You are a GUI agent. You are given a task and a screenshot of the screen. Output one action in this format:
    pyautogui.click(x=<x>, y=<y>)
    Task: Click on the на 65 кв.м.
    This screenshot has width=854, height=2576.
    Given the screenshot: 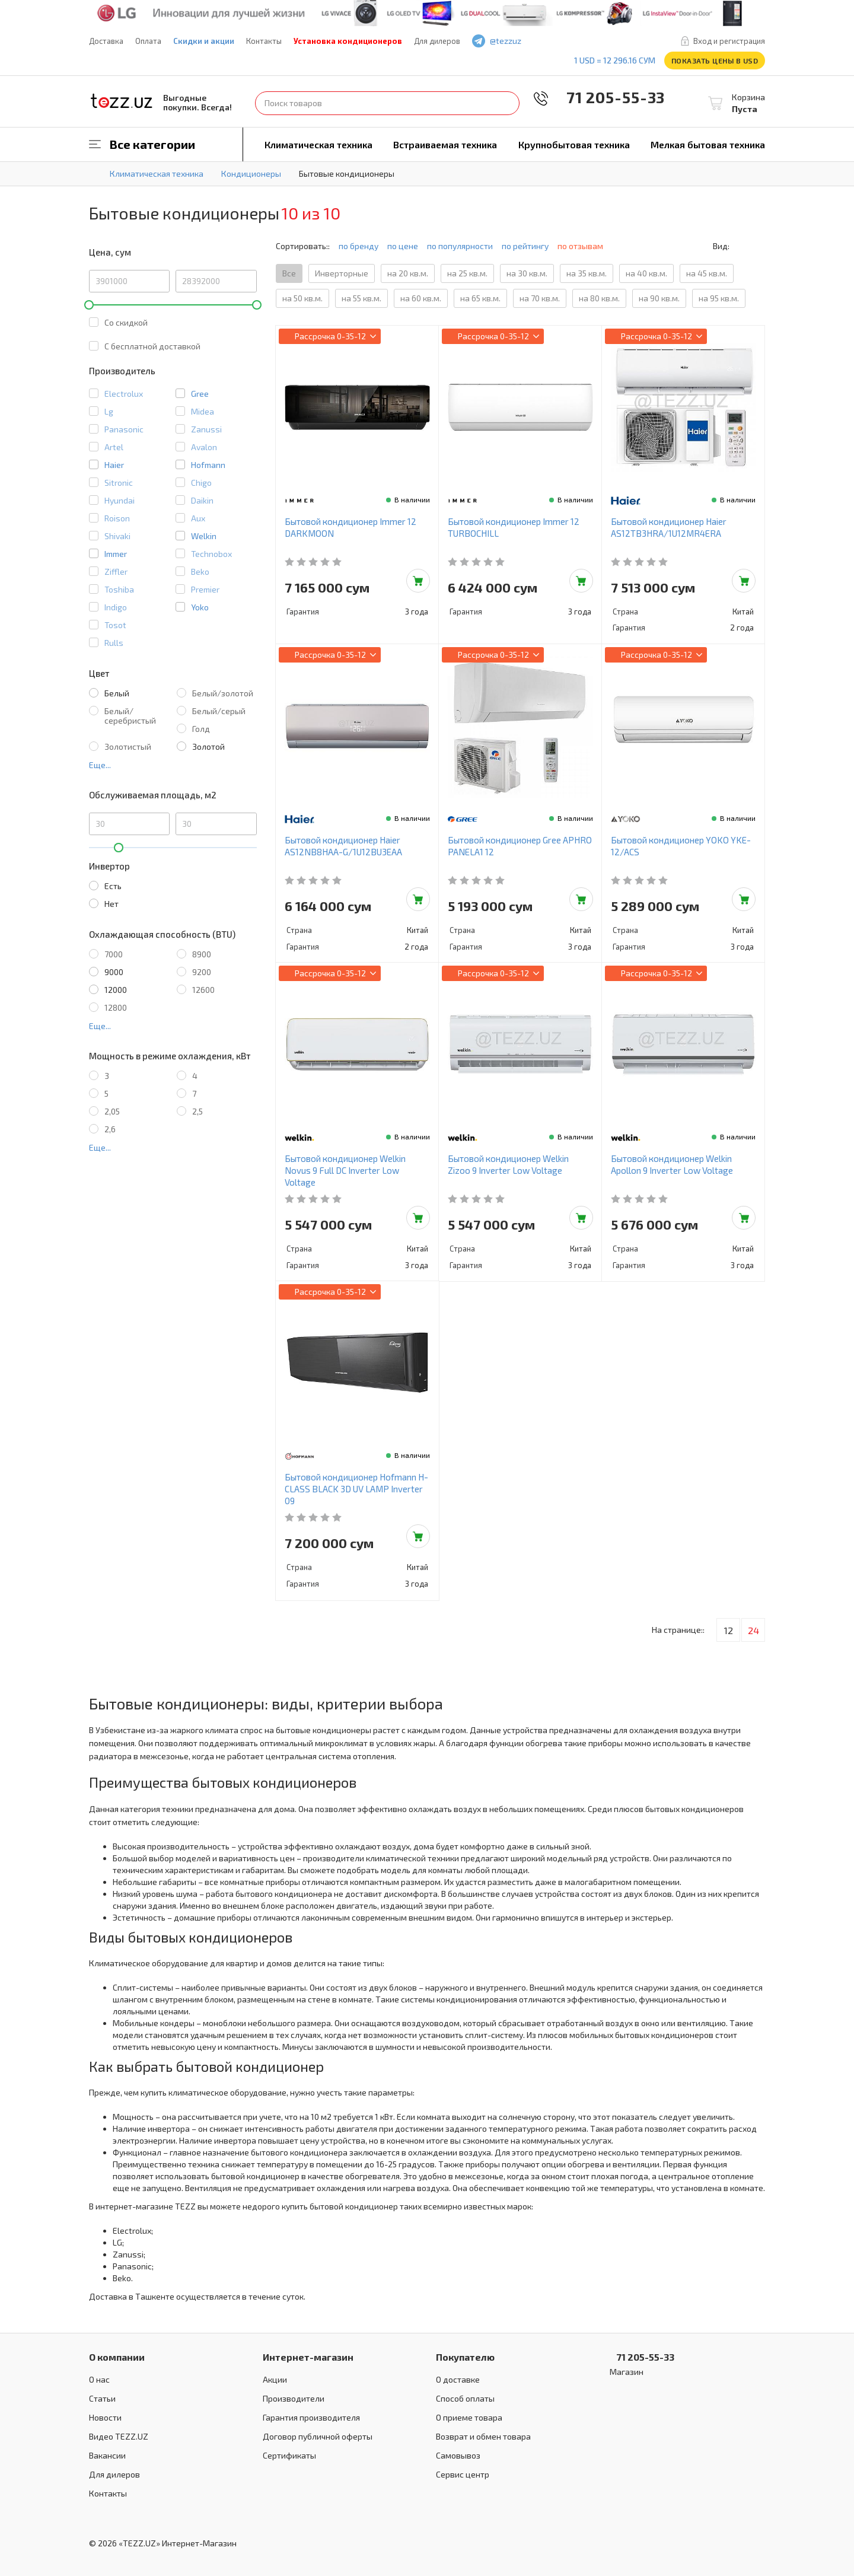 What is the action you would take?
    pyautogui.click(x=480, y=298)
    